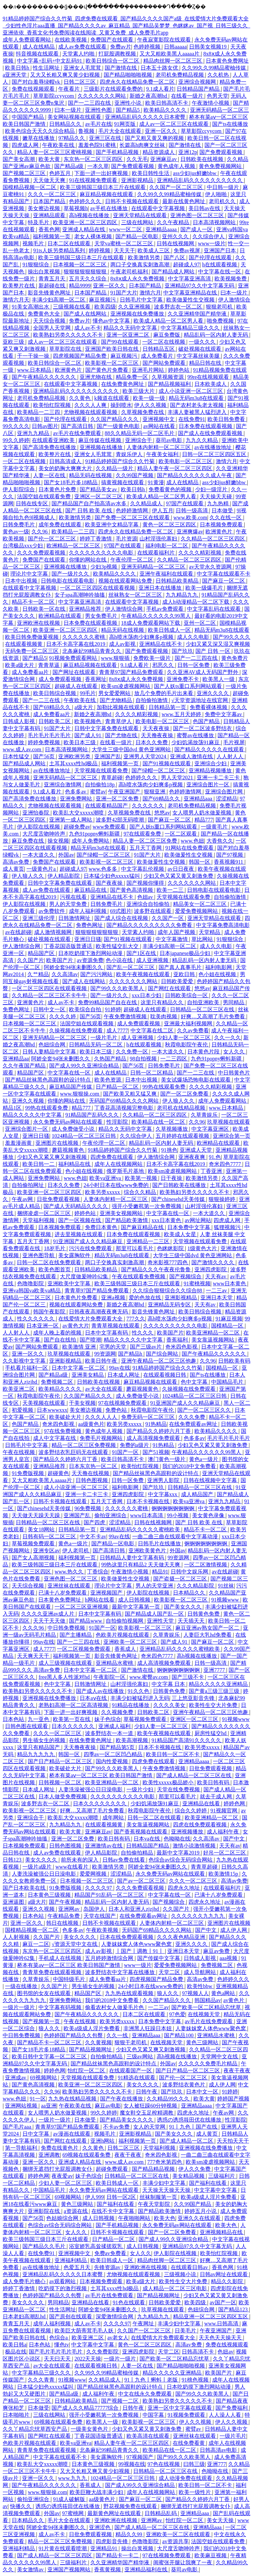 This screenshot has height=2576, width=253. I want to click on 欧美日韩免费做爰视频, so click(32, 637).